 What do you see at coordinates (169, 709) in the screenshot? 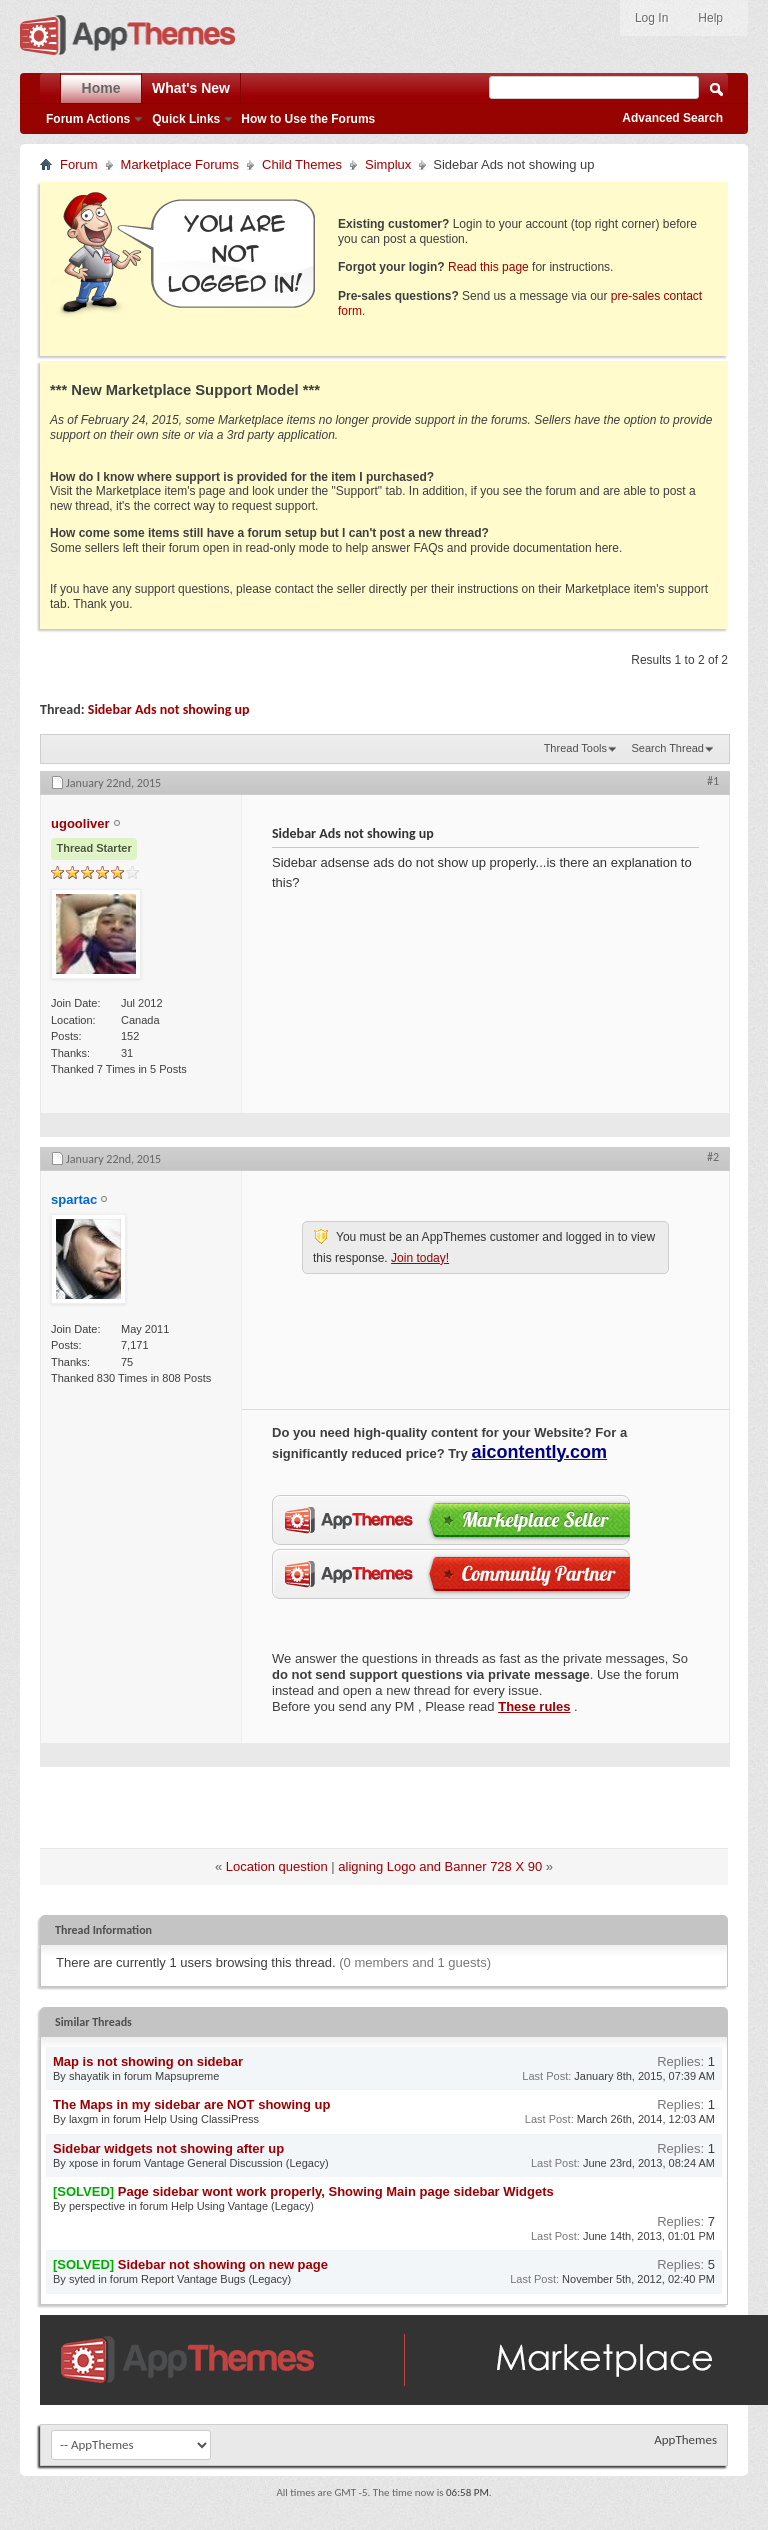
I see `Sidebar Ads not showing up` at bounding box center [169, 709].